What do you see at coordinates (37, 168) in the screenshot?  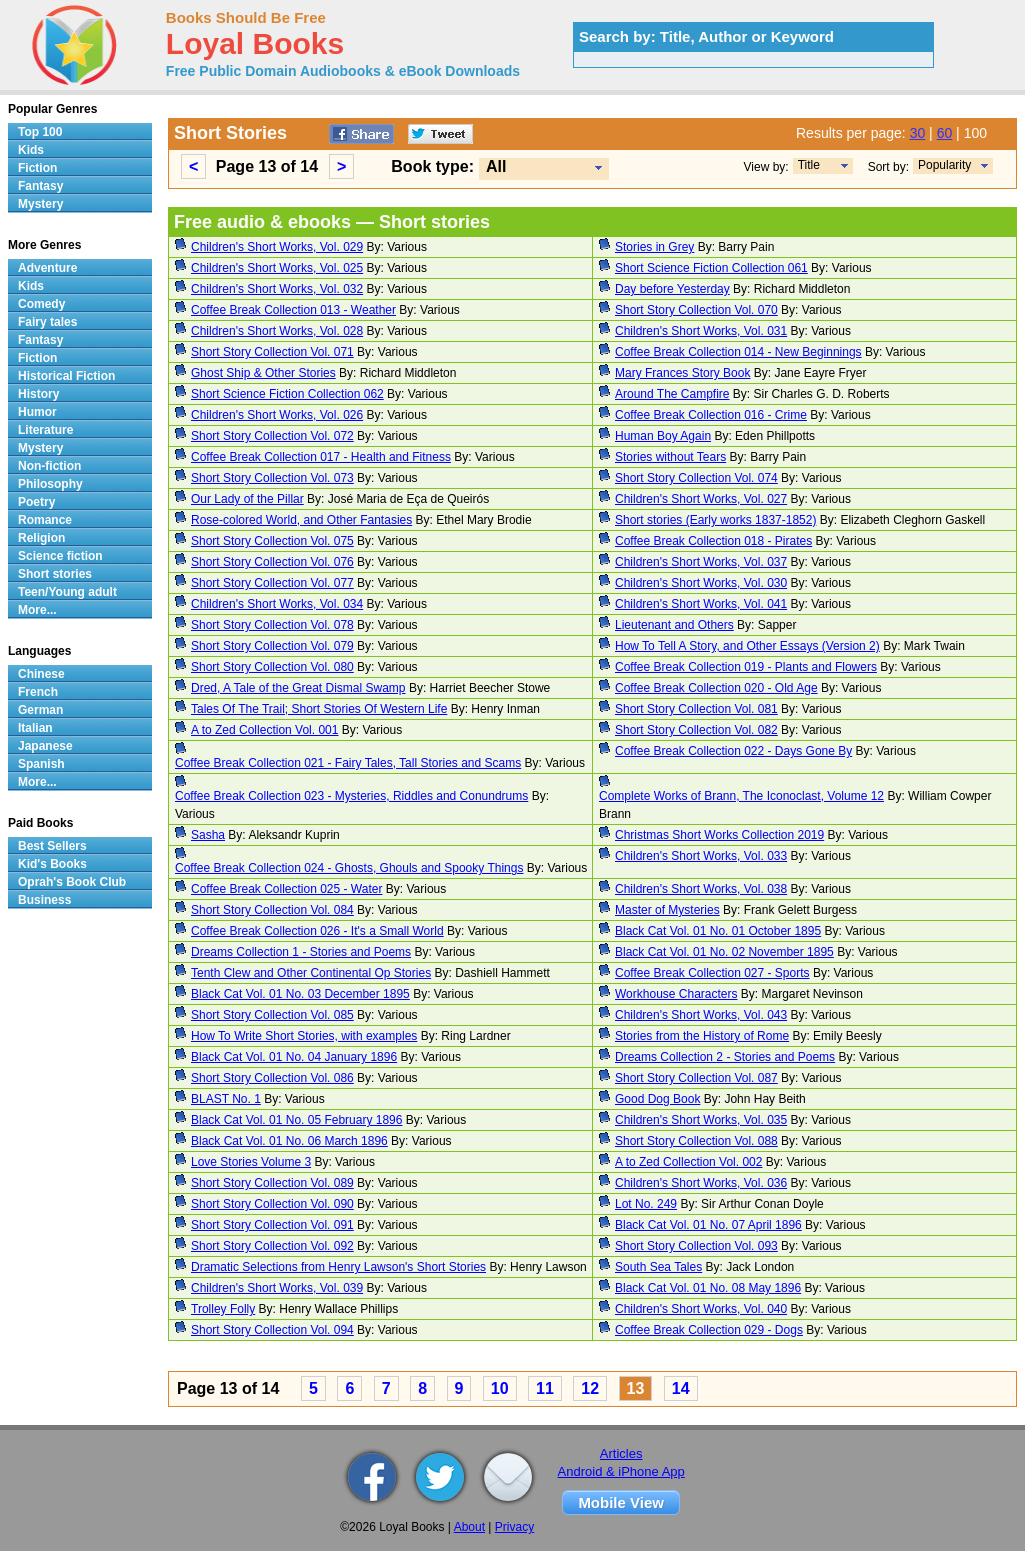 I see `Fiction` at bounding box center [37, 168].